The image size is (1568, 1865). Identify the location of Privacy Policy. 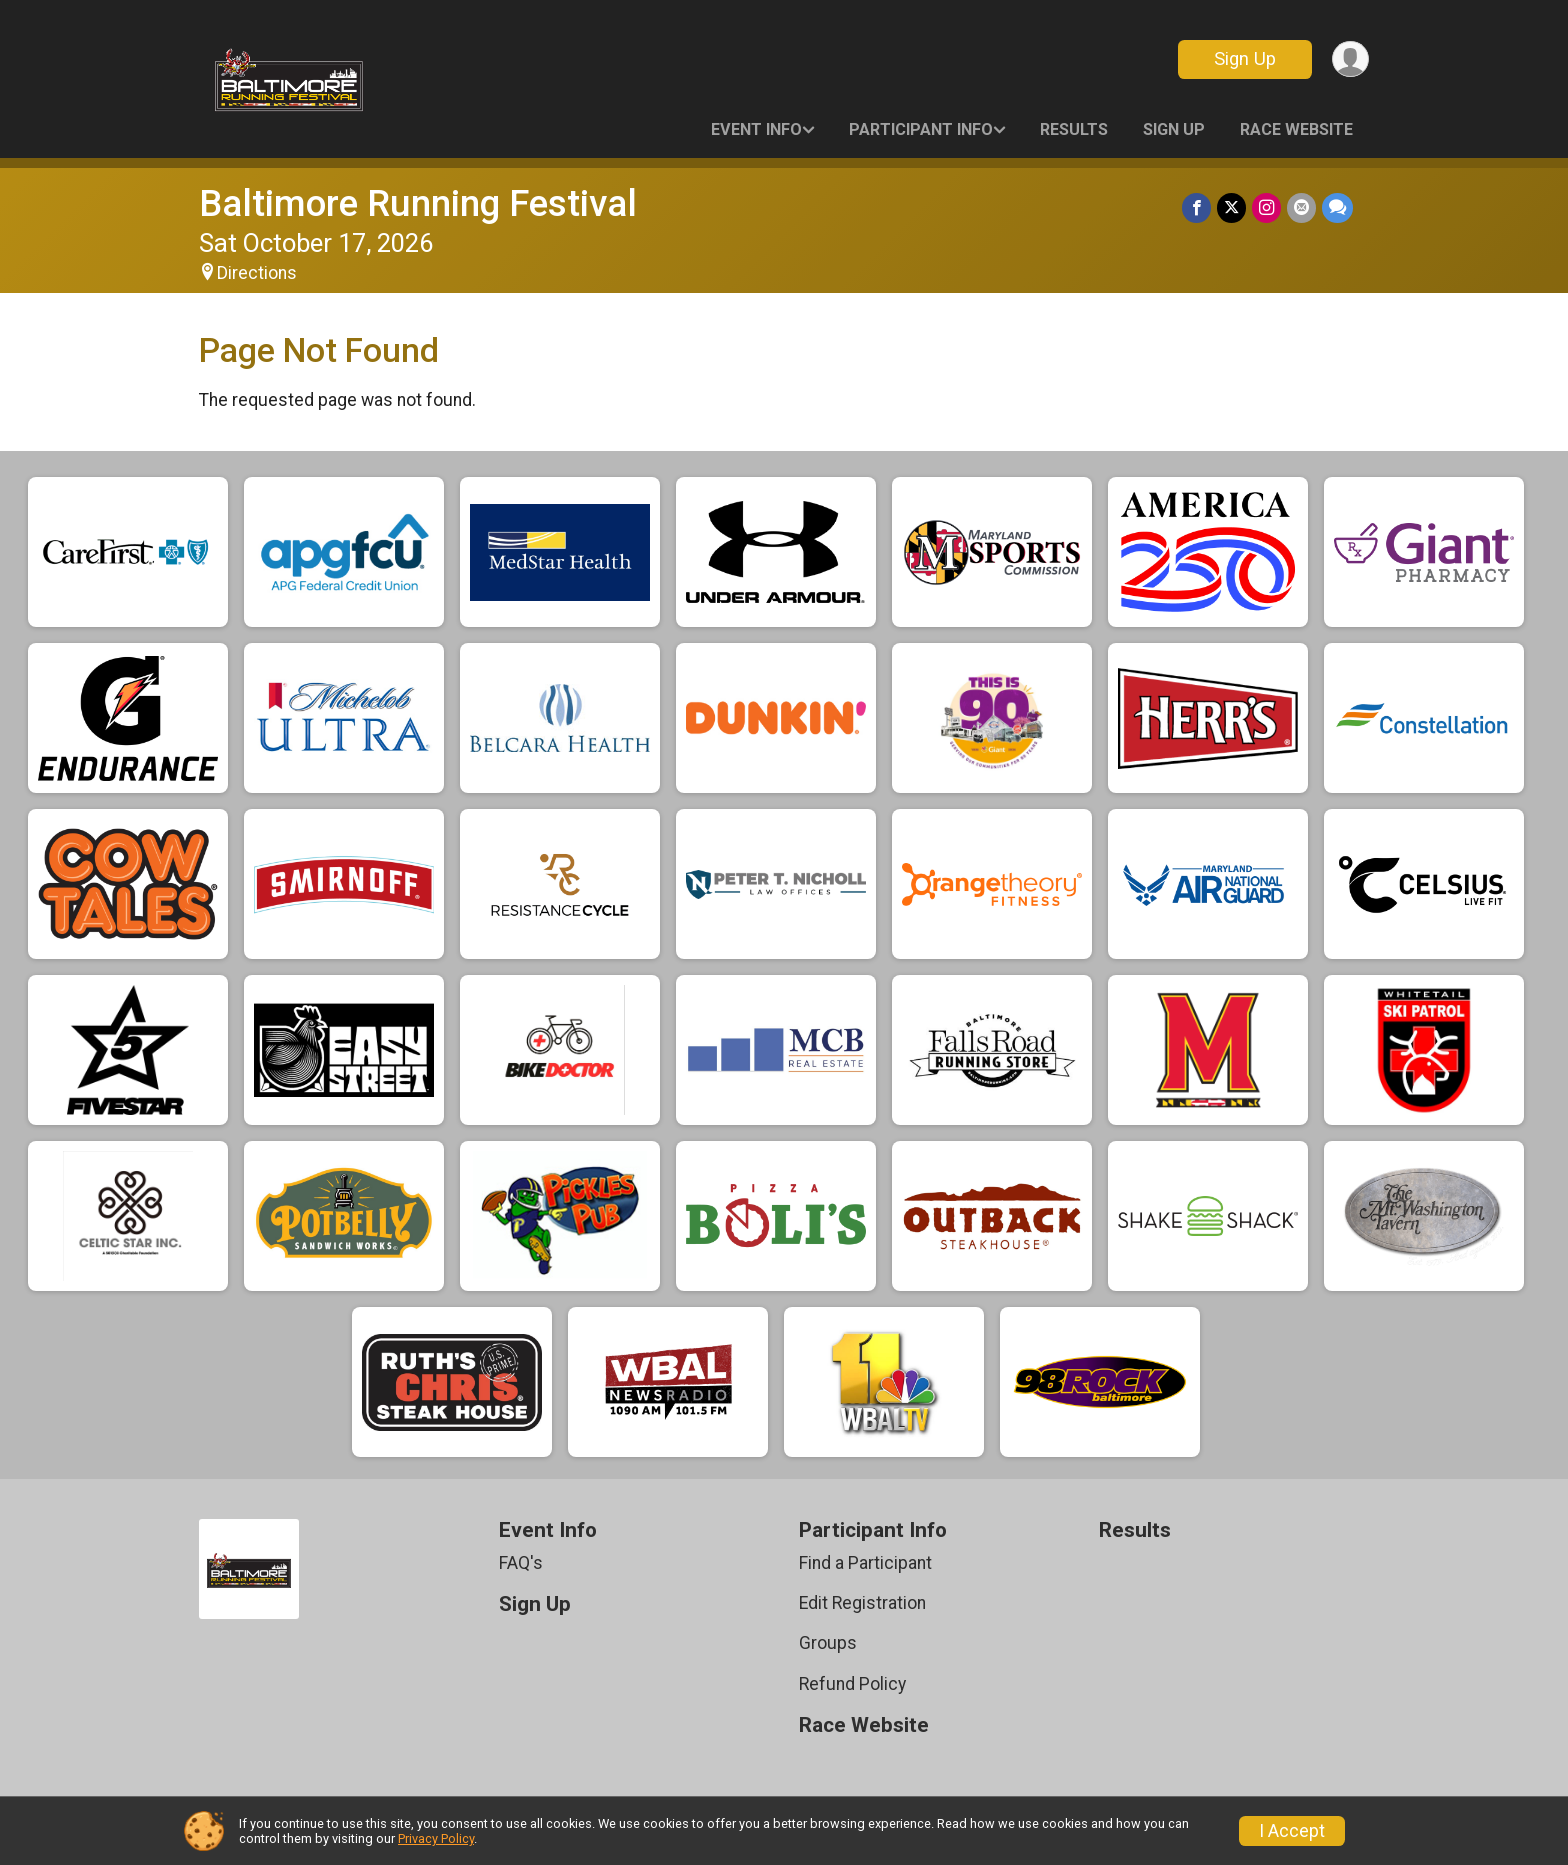
(436, 1838).